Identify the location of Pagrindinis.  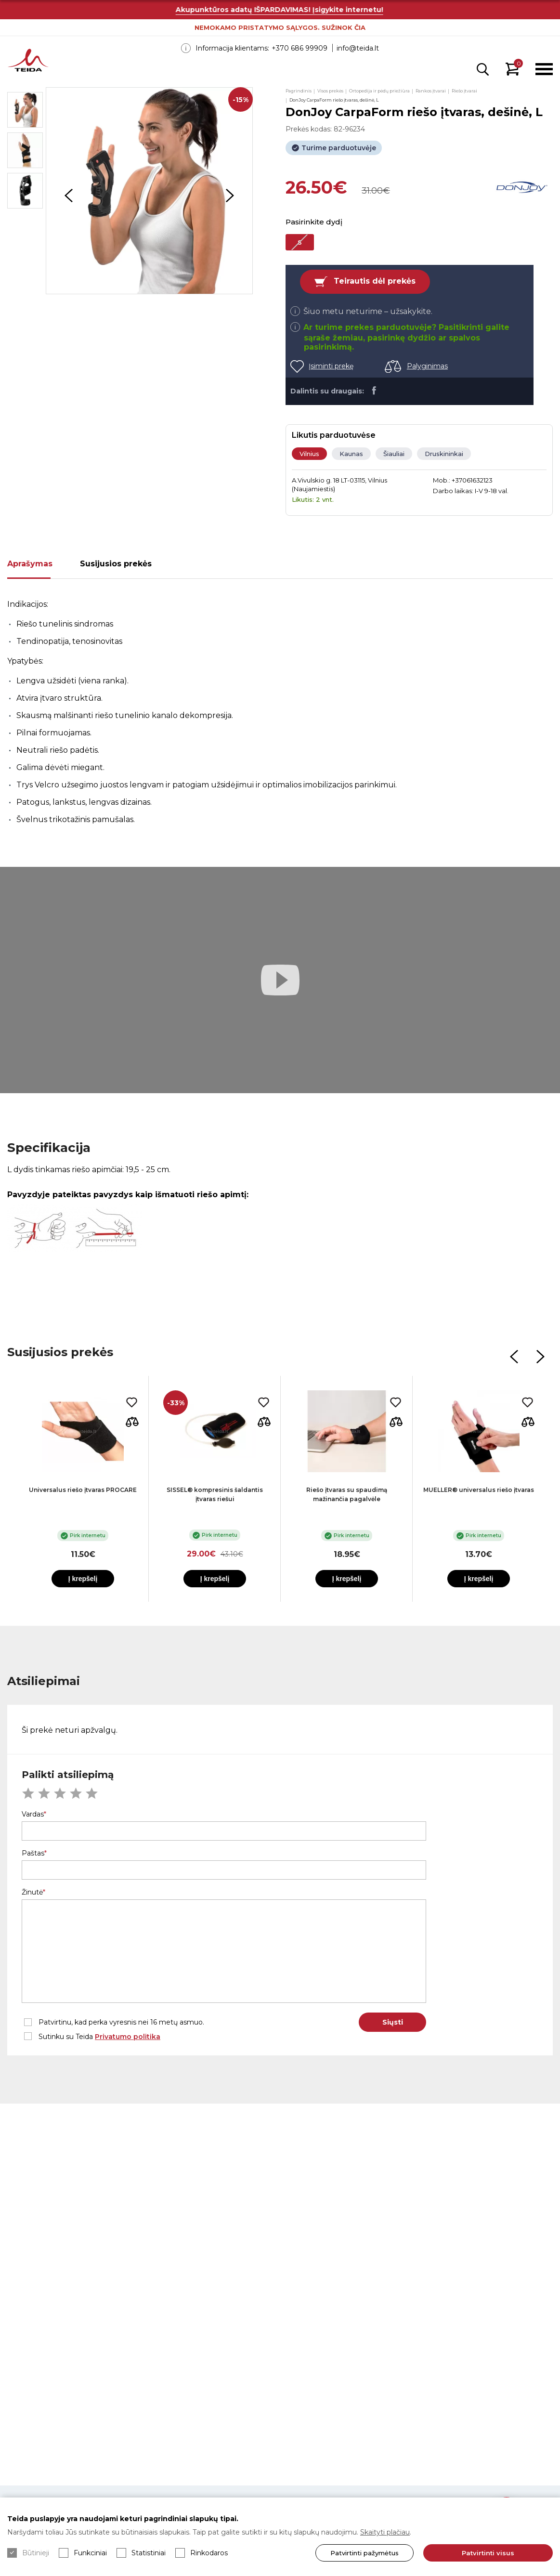
(299, 90).